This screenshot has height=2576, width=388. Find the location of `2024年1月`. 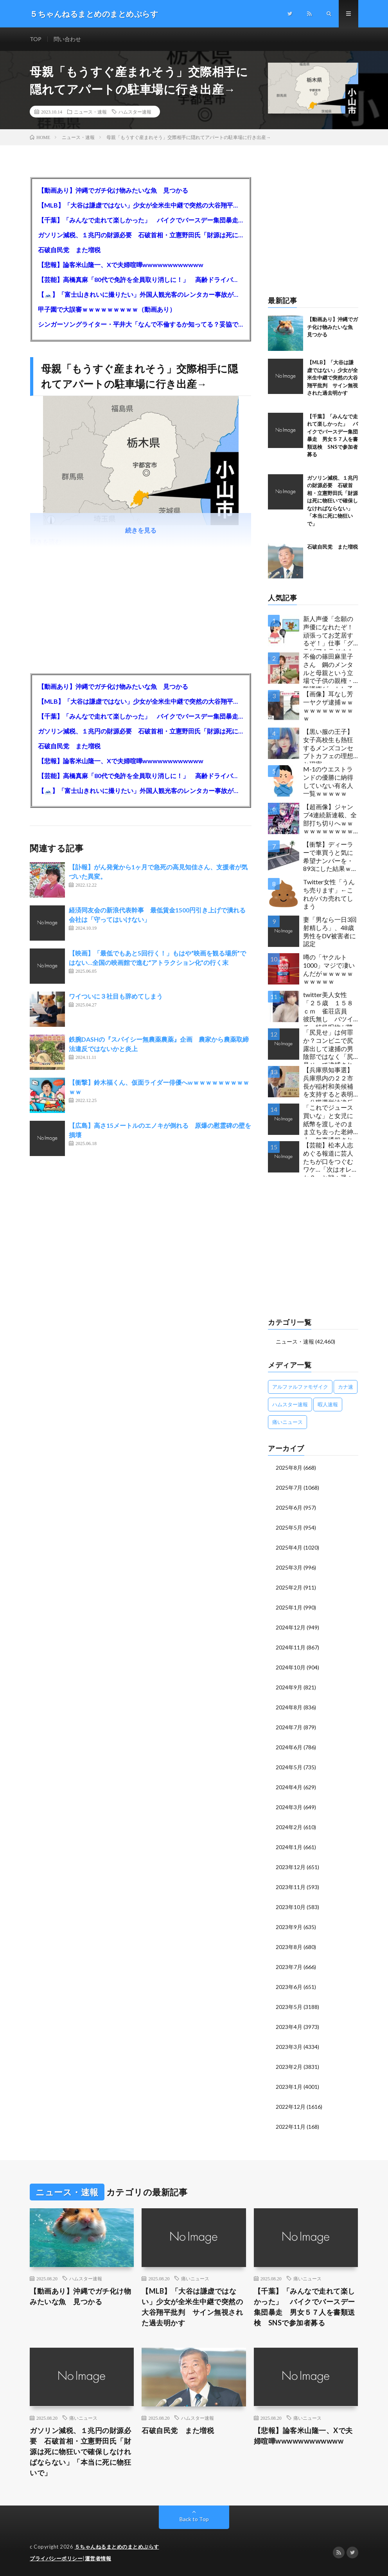

2024年1月 is located at coordinates (289, 1847).